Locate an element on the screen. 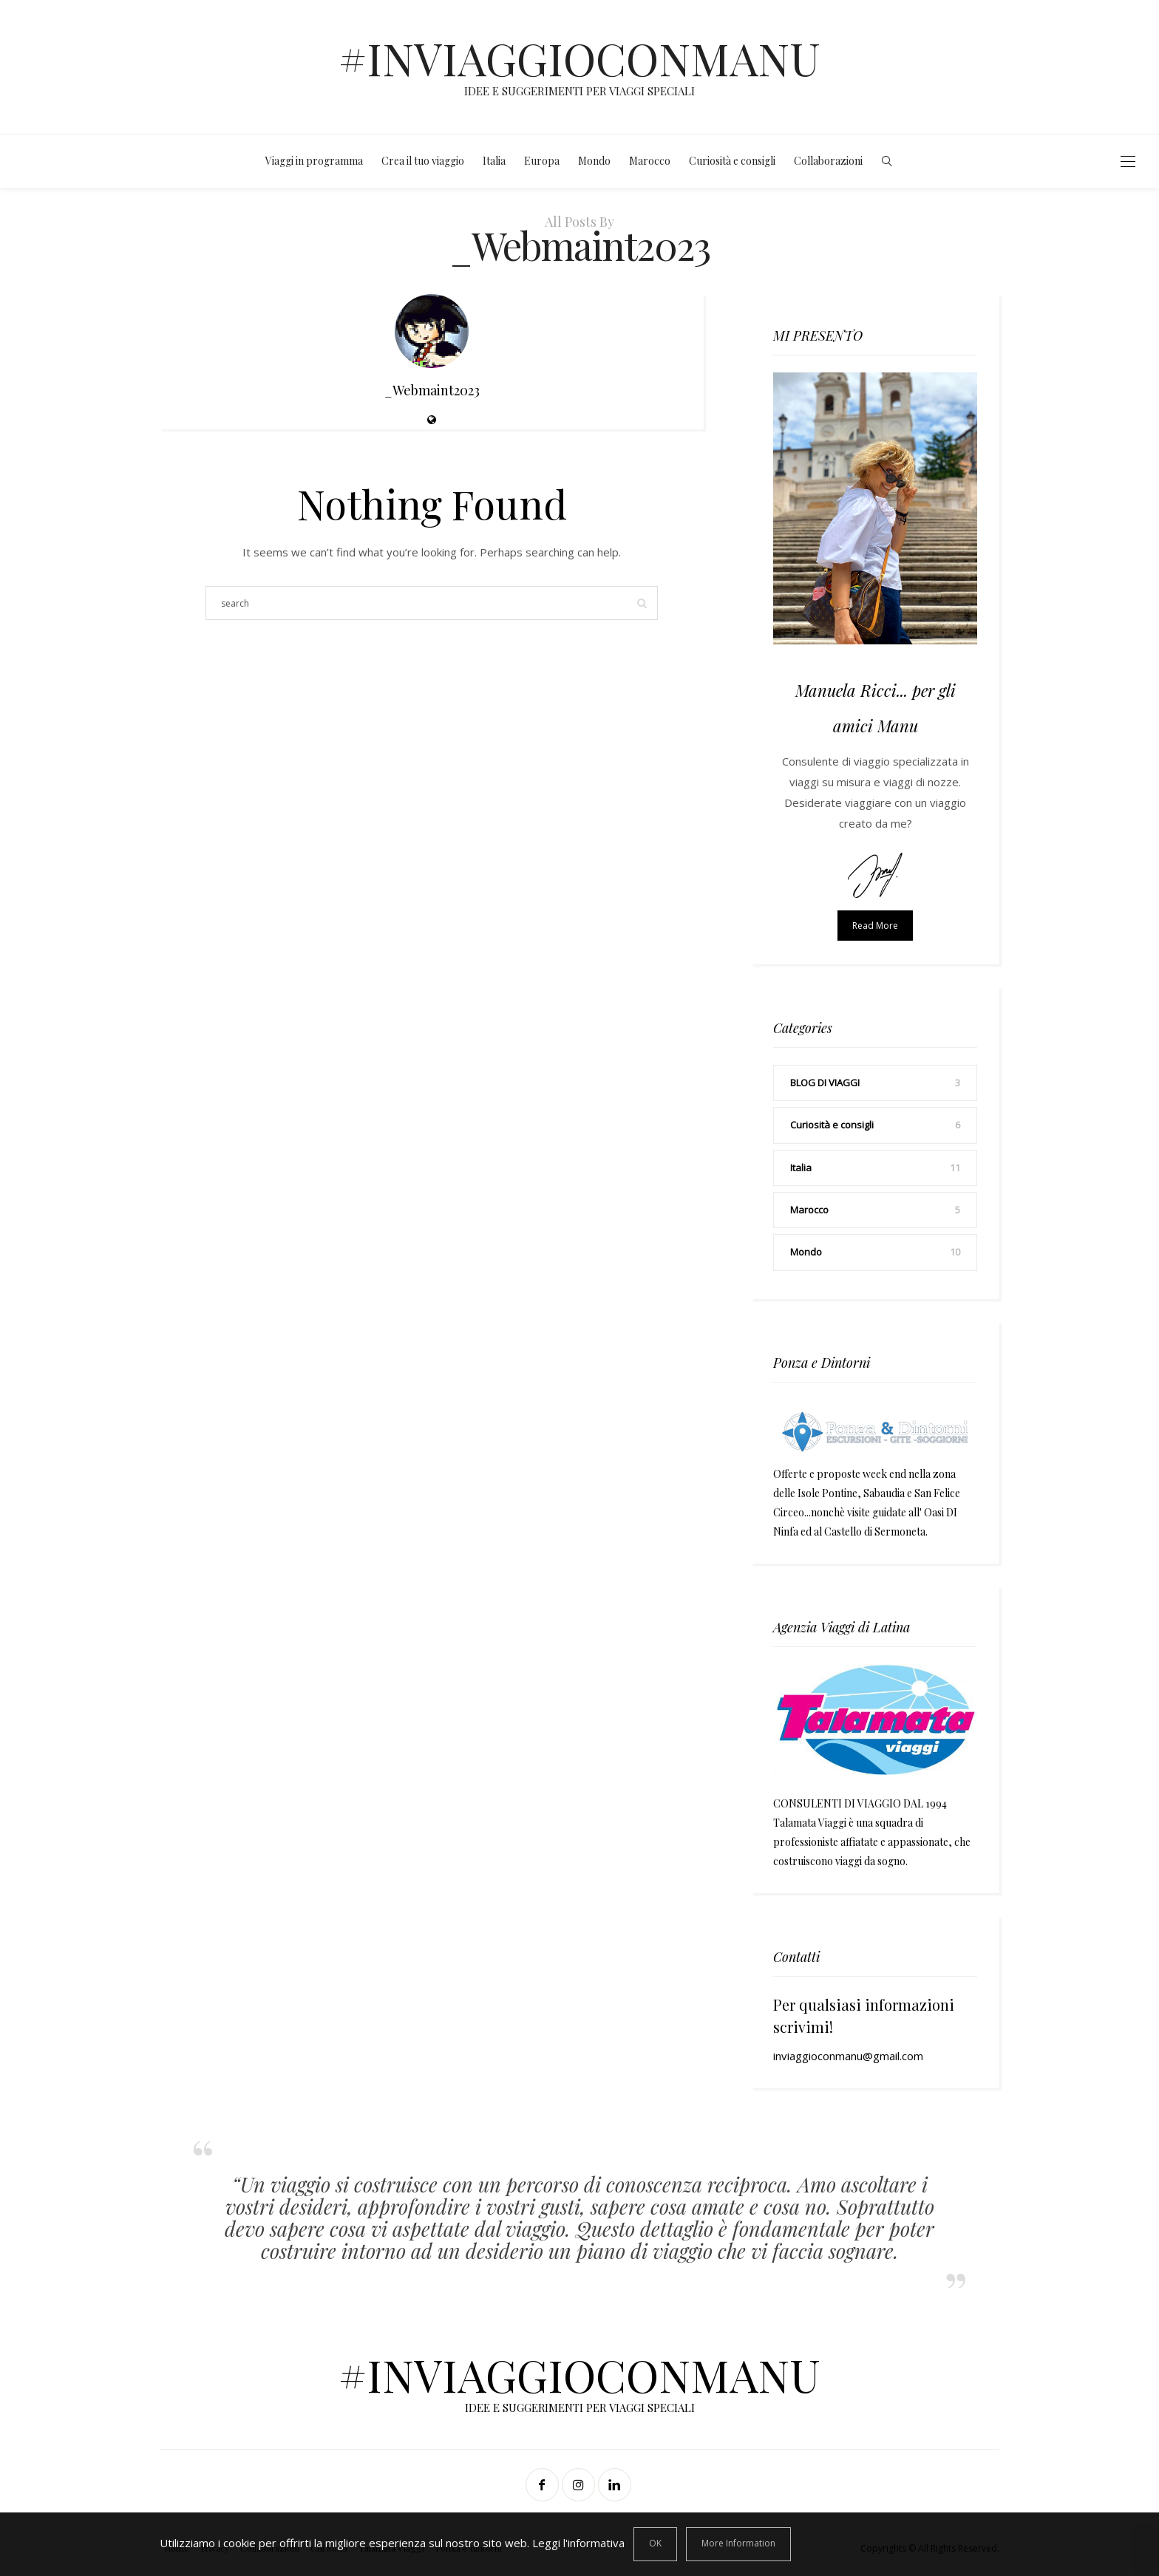 The image size is (1159, 2576). inviaggioconmanu@gmail.com is located at coordinates (848, 2055).